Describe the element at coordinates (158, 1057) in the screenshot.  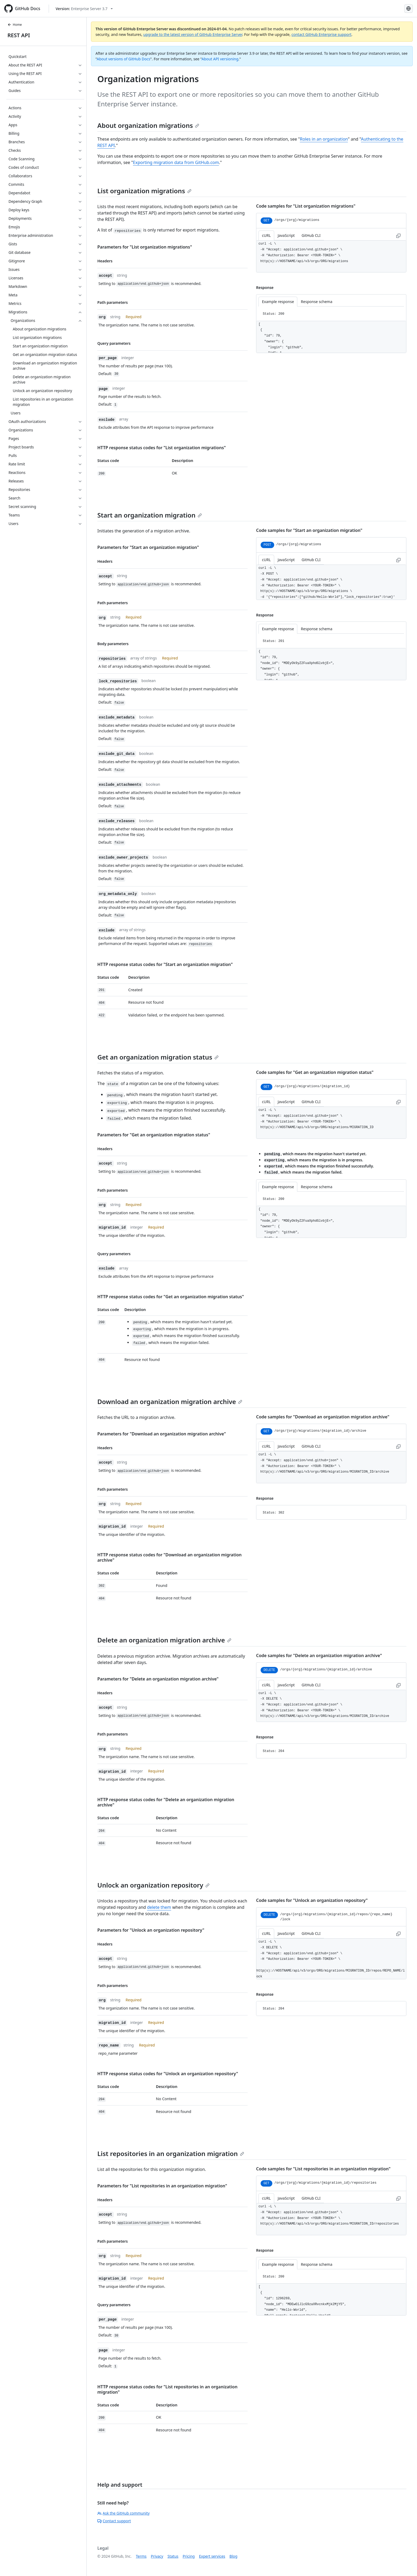
I see `Get an organization migration status` at that location.